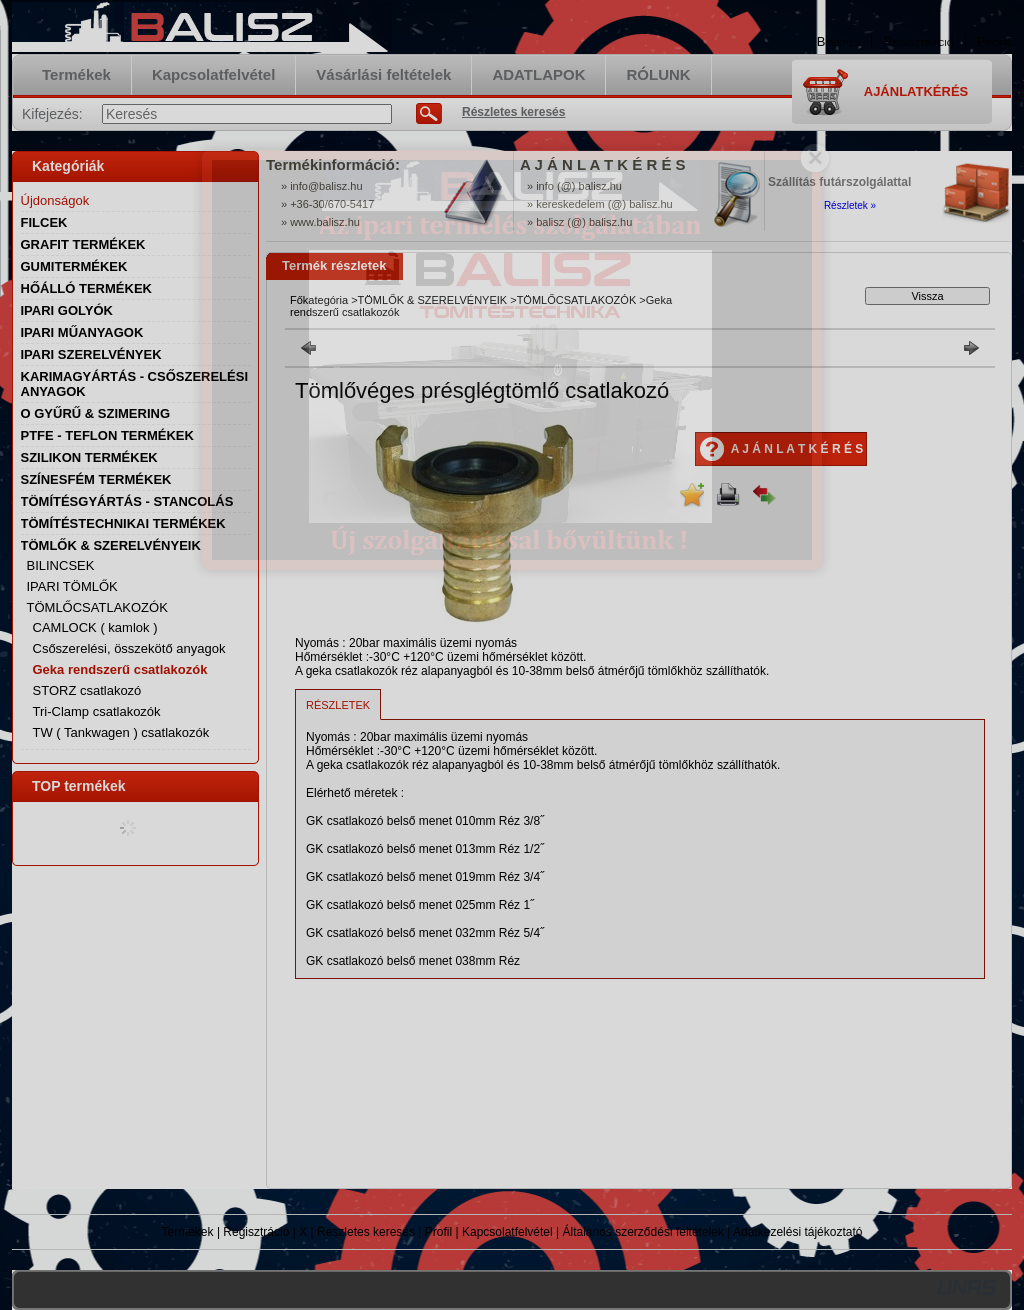 The height and width of the screenshot is (1310, 1024). What do you see at coordinates (87, 690) in the screenshot?
I see `STORZ csatlakozó` at bounding box center [87, 690].